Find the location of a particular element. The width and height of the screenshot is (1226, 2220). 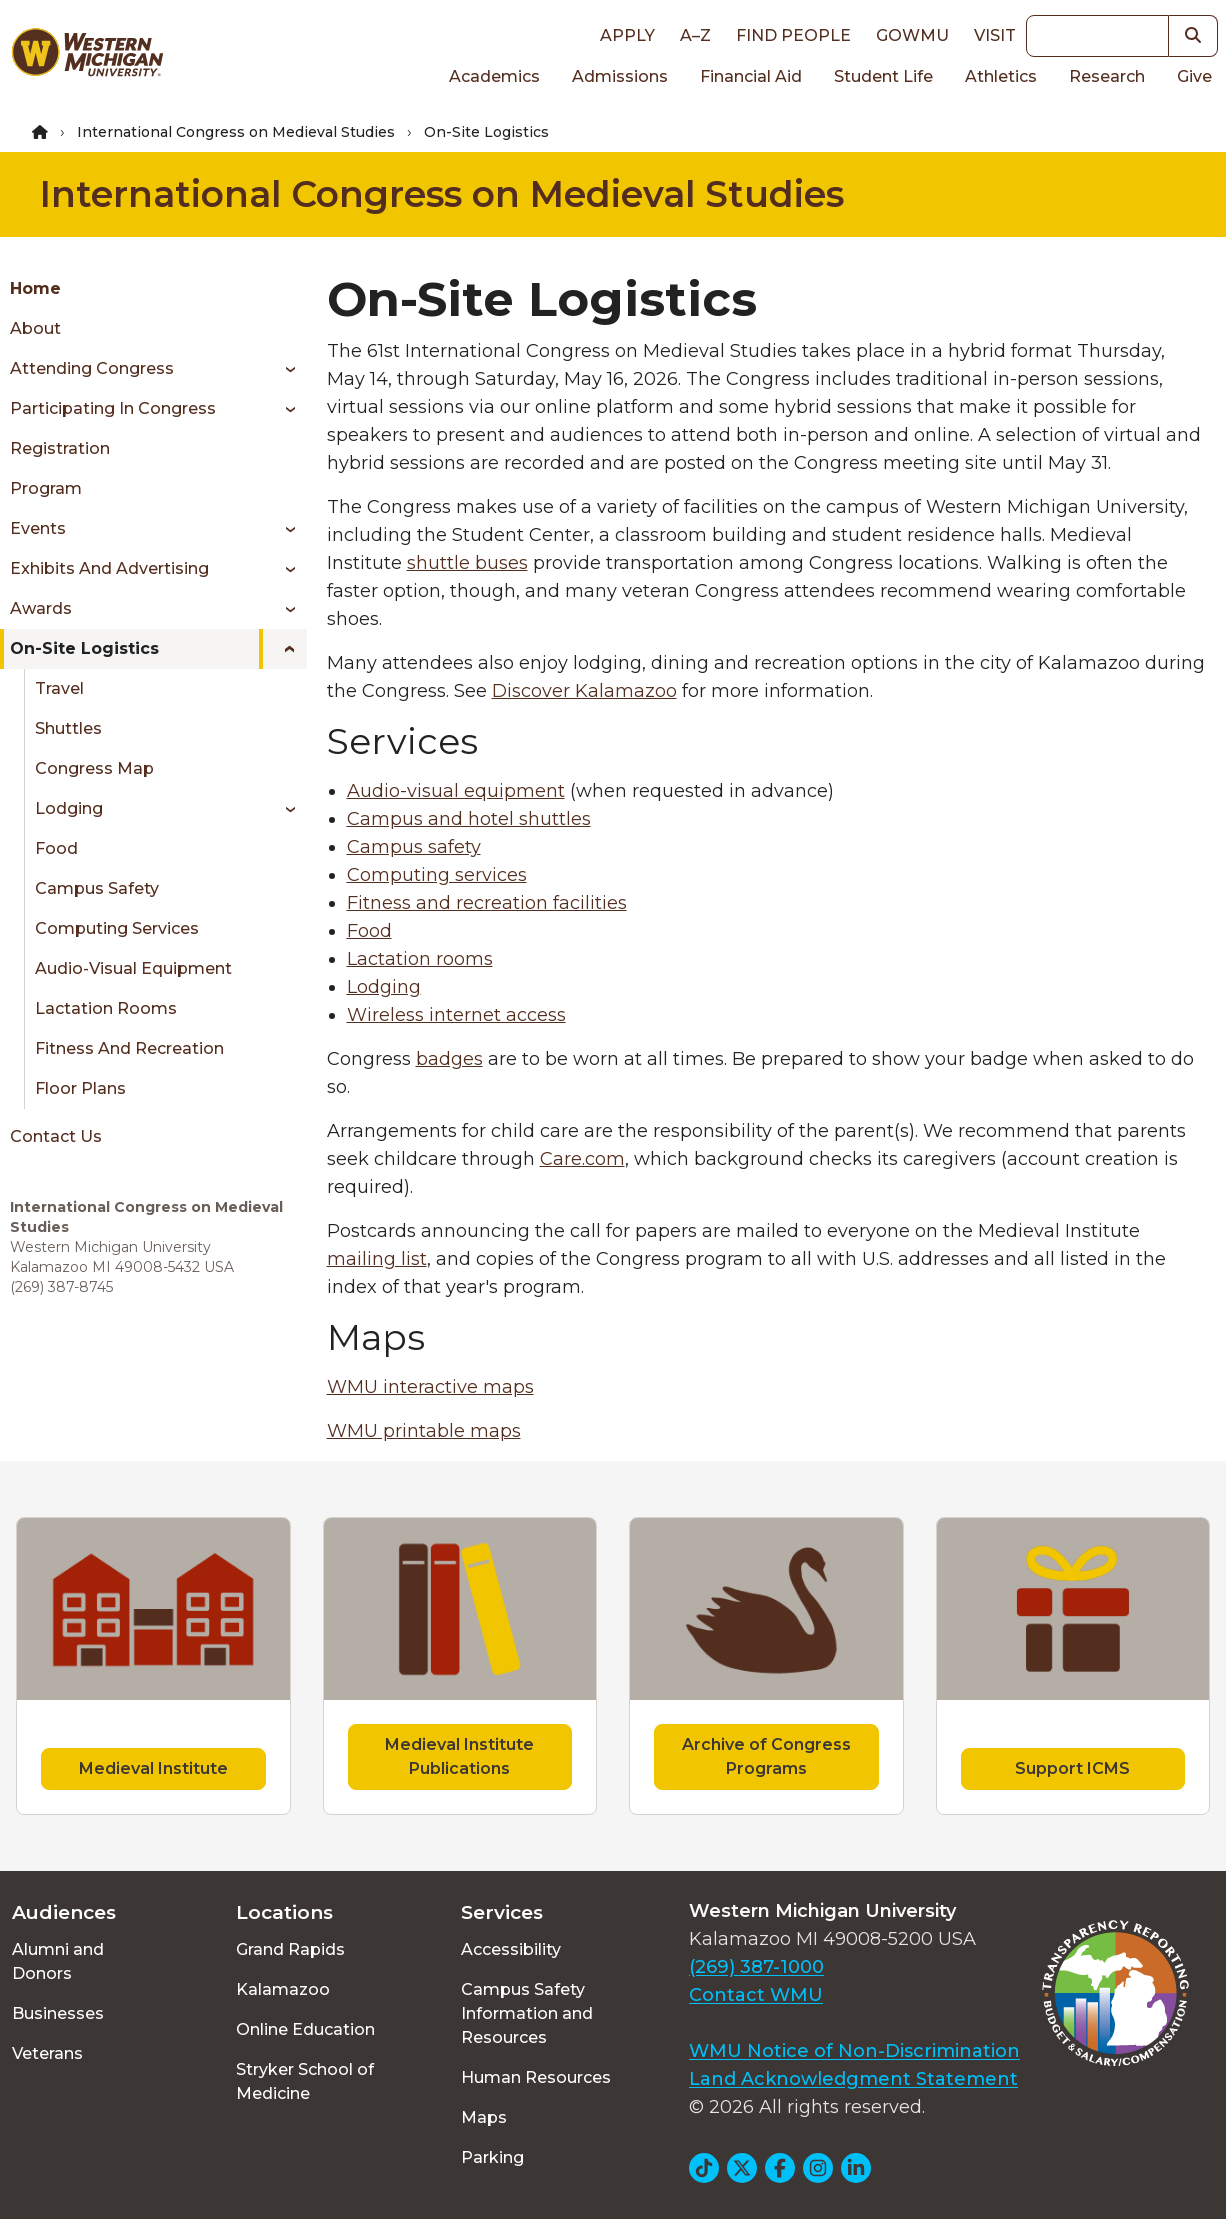

Campus Safety is located at coordinates (97, 888).